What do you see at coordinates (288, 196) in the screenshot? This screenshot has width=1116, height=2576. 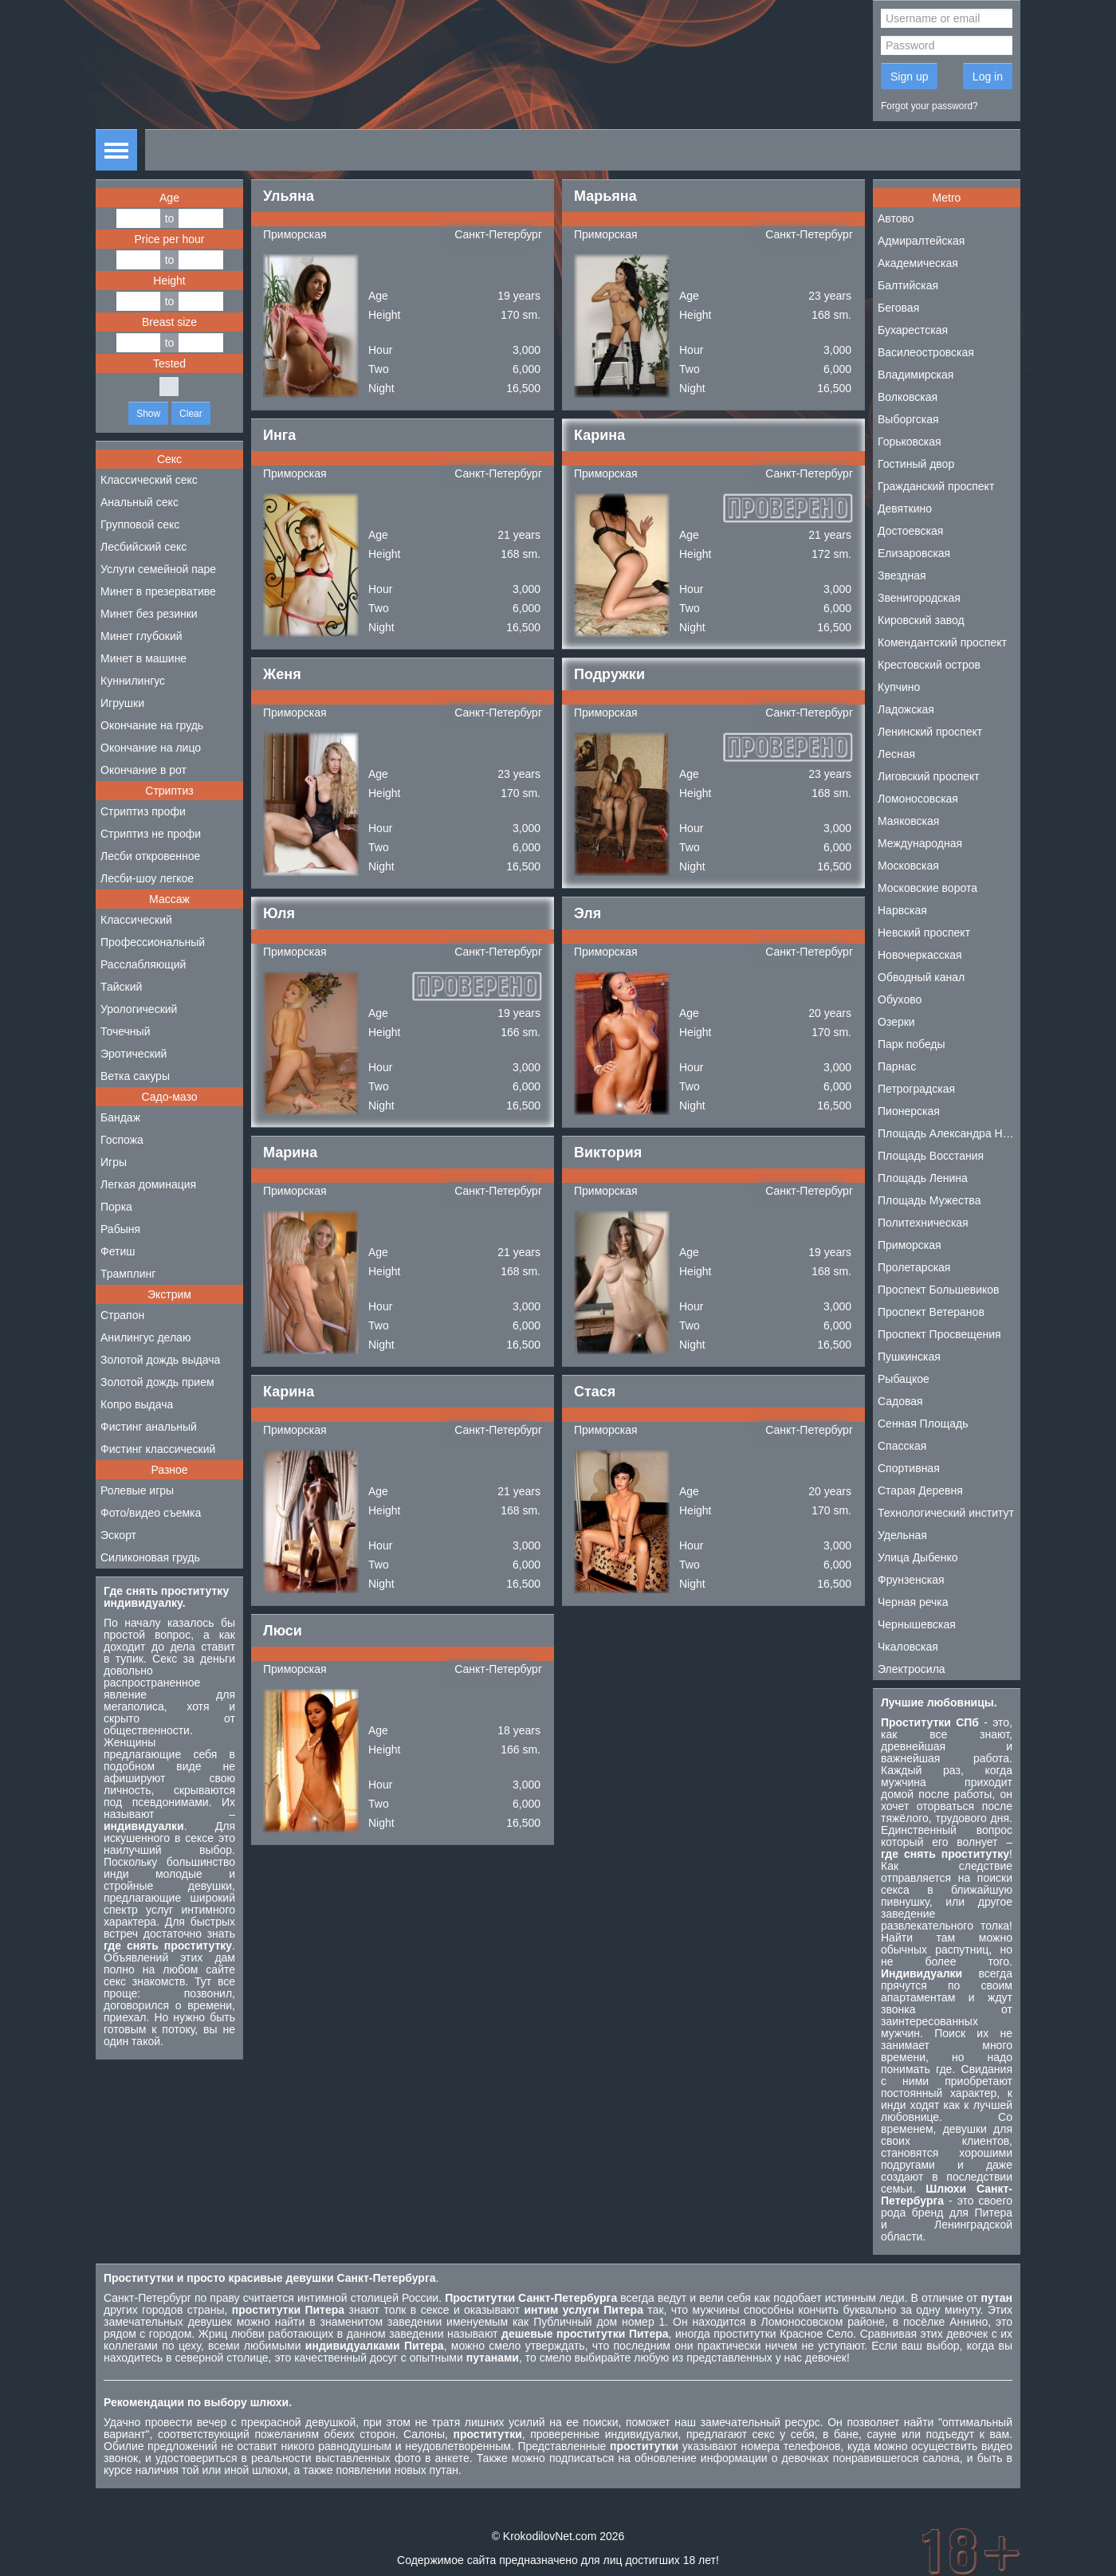 I see `Ульяна` at bounding box center [288, 196].